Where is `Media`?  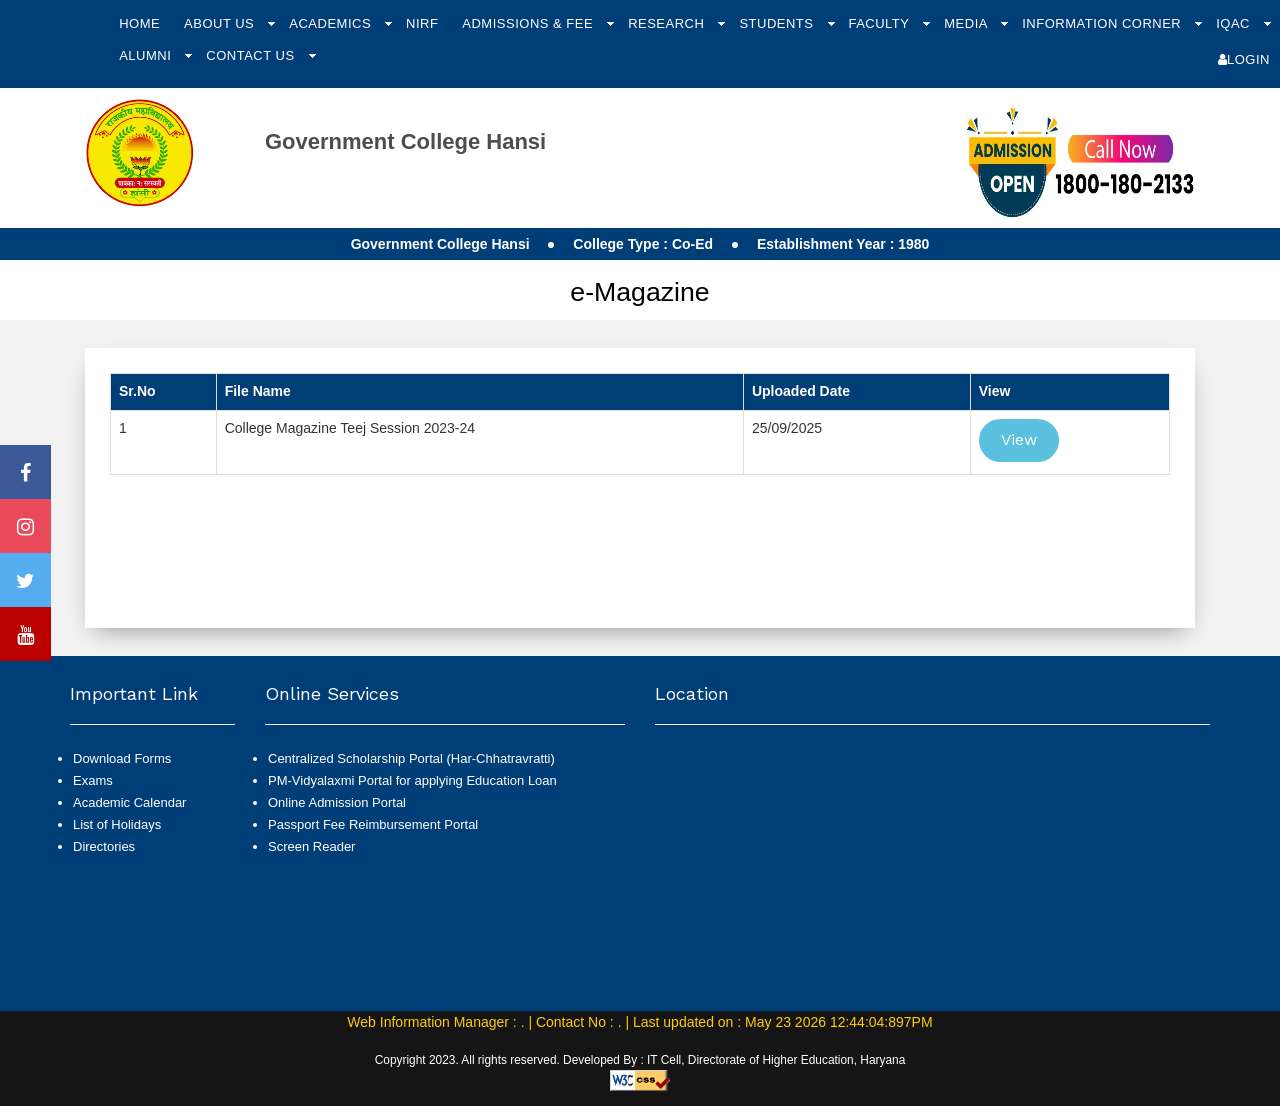 Media is located at coordinates (967, 23).